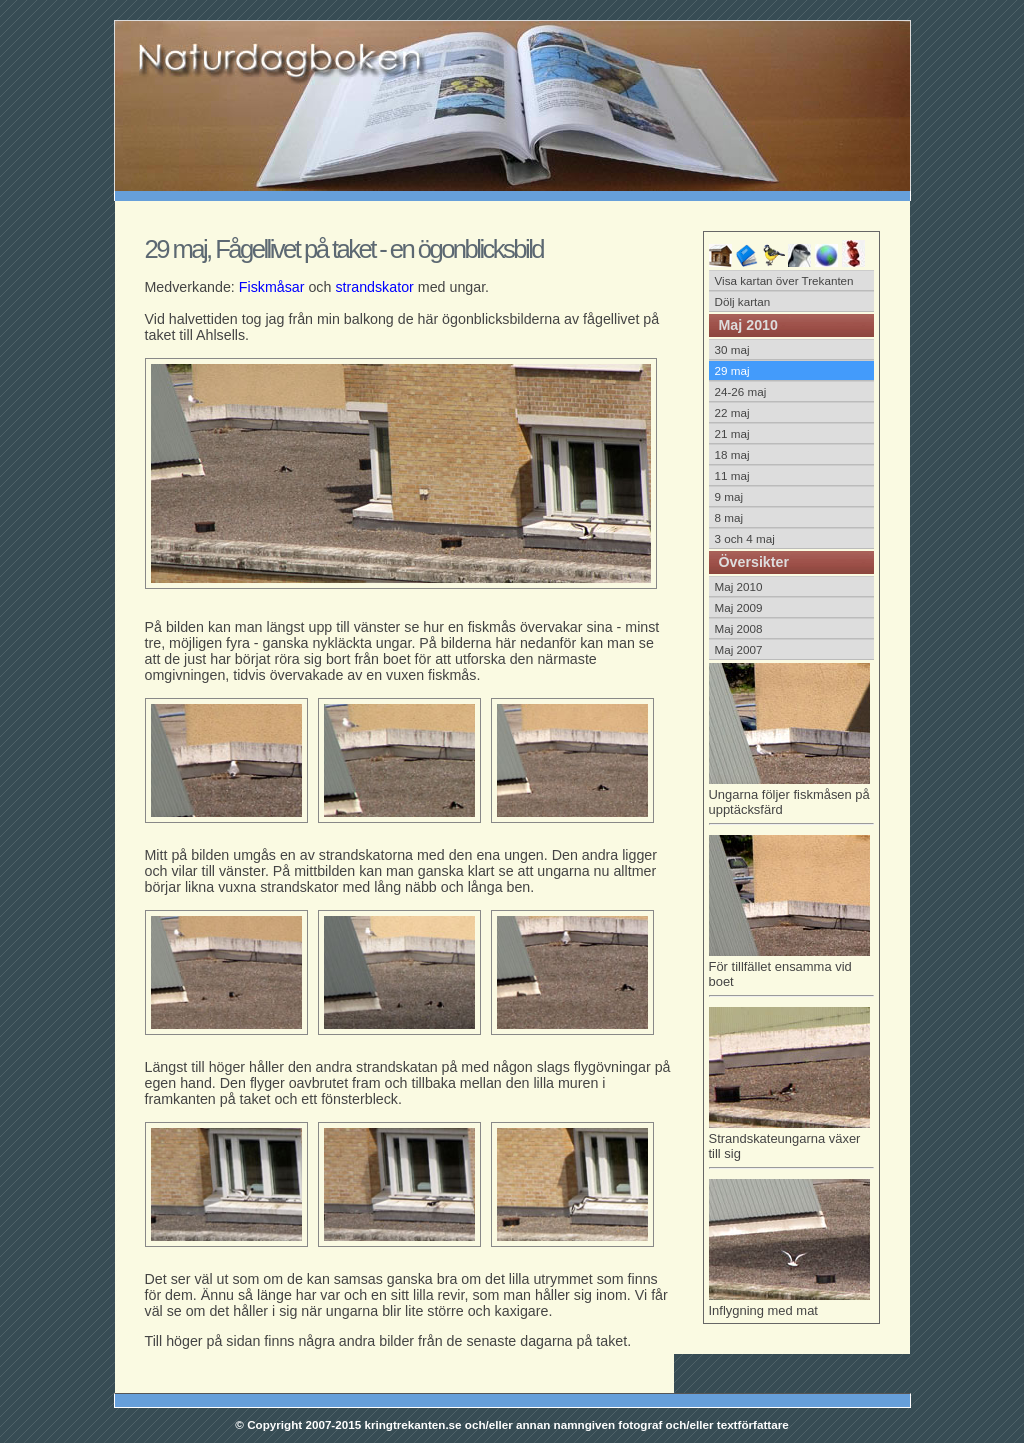  What do you see at coordinates (272, 287) in the screenshot?
I see `Fiskmåsar` at bounding box center [272, 287].